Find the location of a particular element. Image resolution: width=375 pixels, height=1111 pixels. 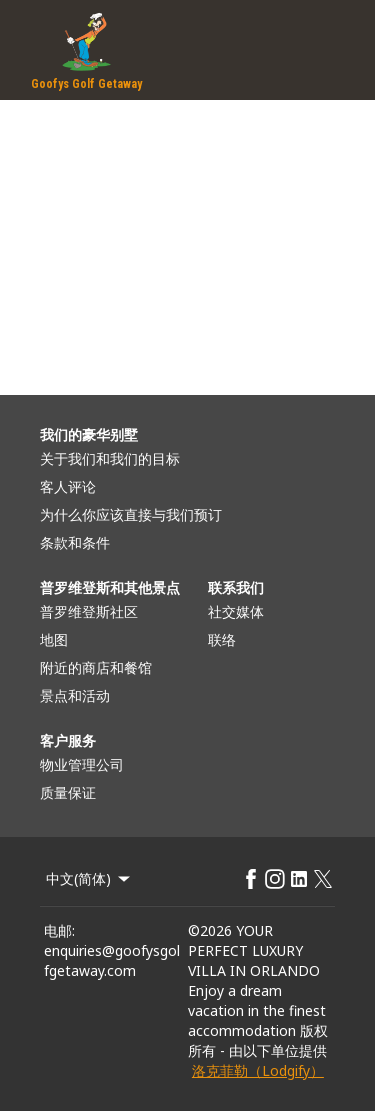

电邮: is located at coordinates (59, 930).